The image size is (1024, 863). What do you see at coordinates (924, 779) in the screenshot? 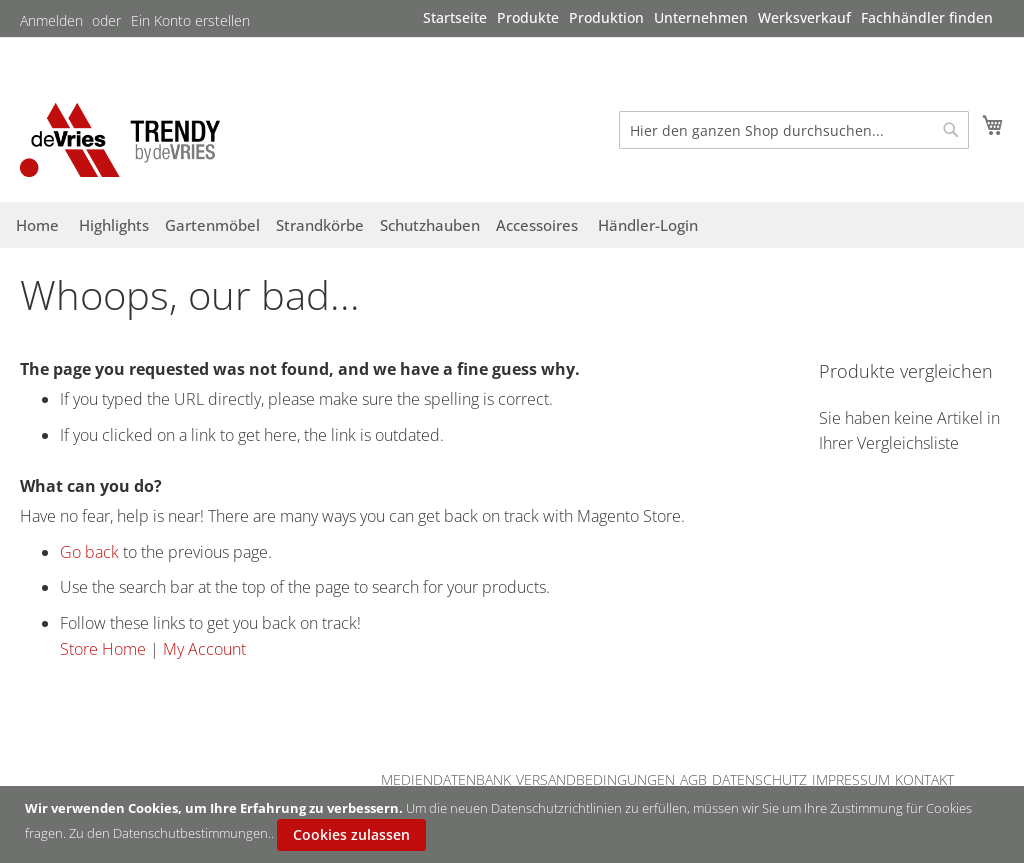
I see `KONTAKT` at bounding box center [924, 779].